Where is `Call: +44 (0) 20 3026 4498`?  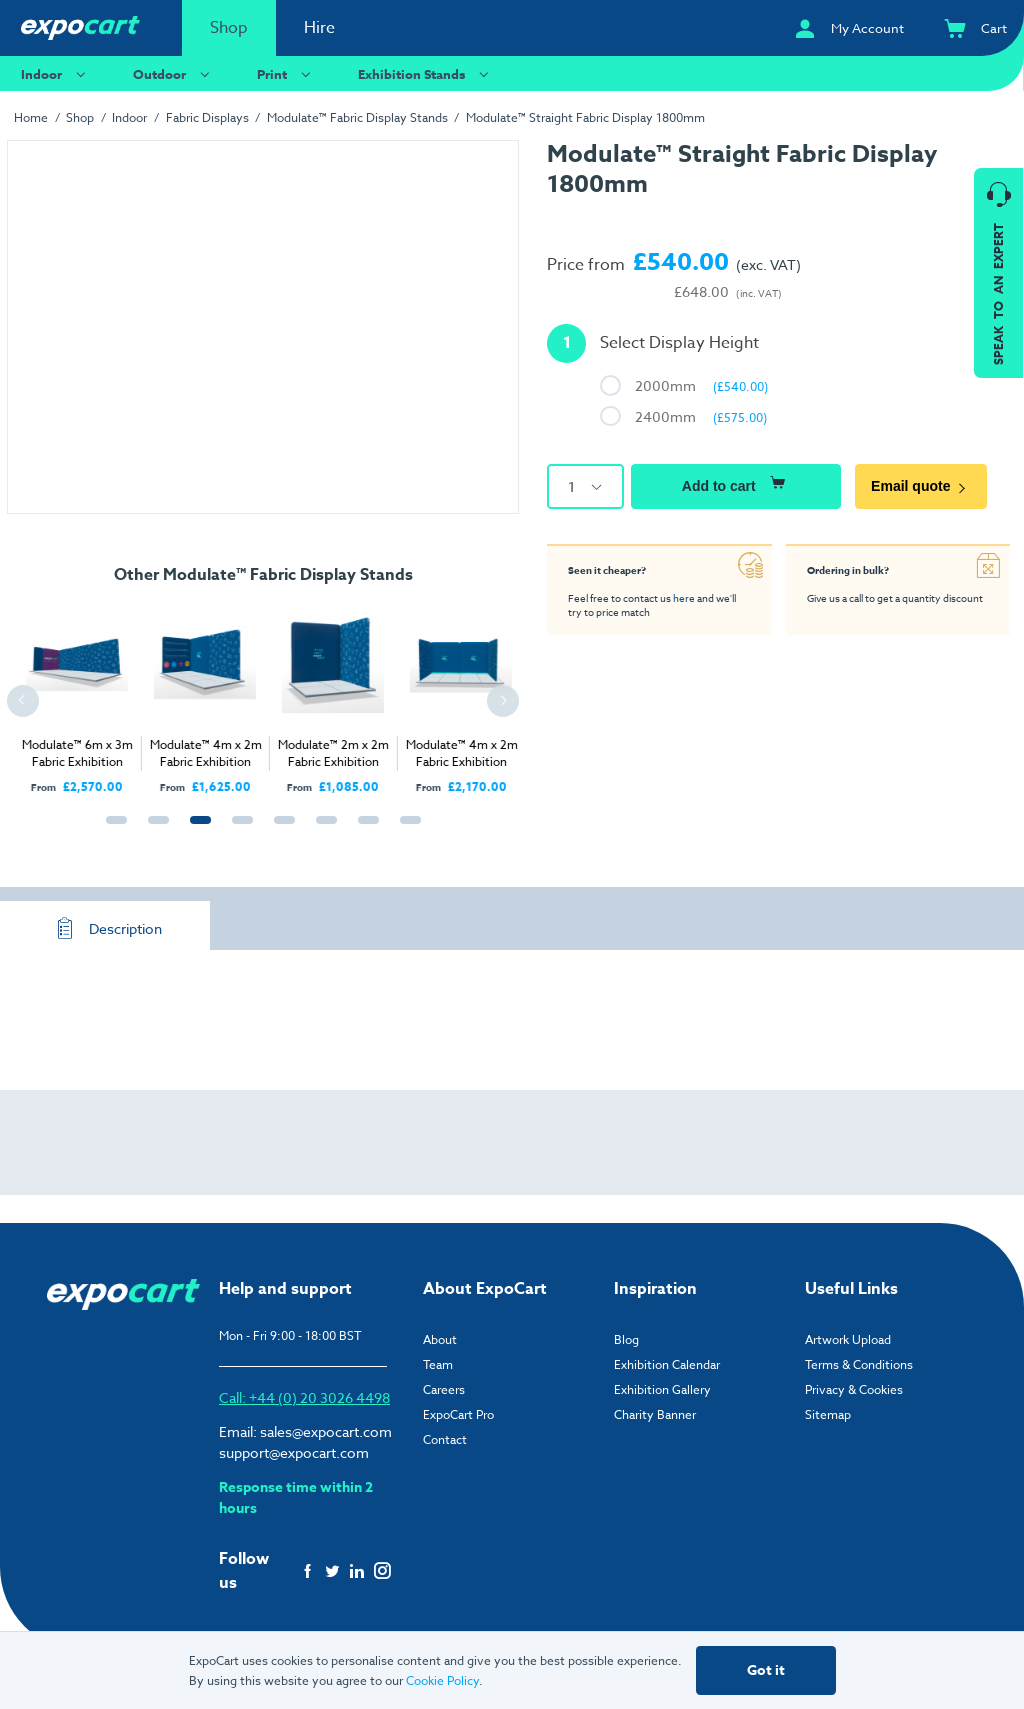
Call: +44 (0) 20 3026 4498 is located at coordinates (304, 1397).